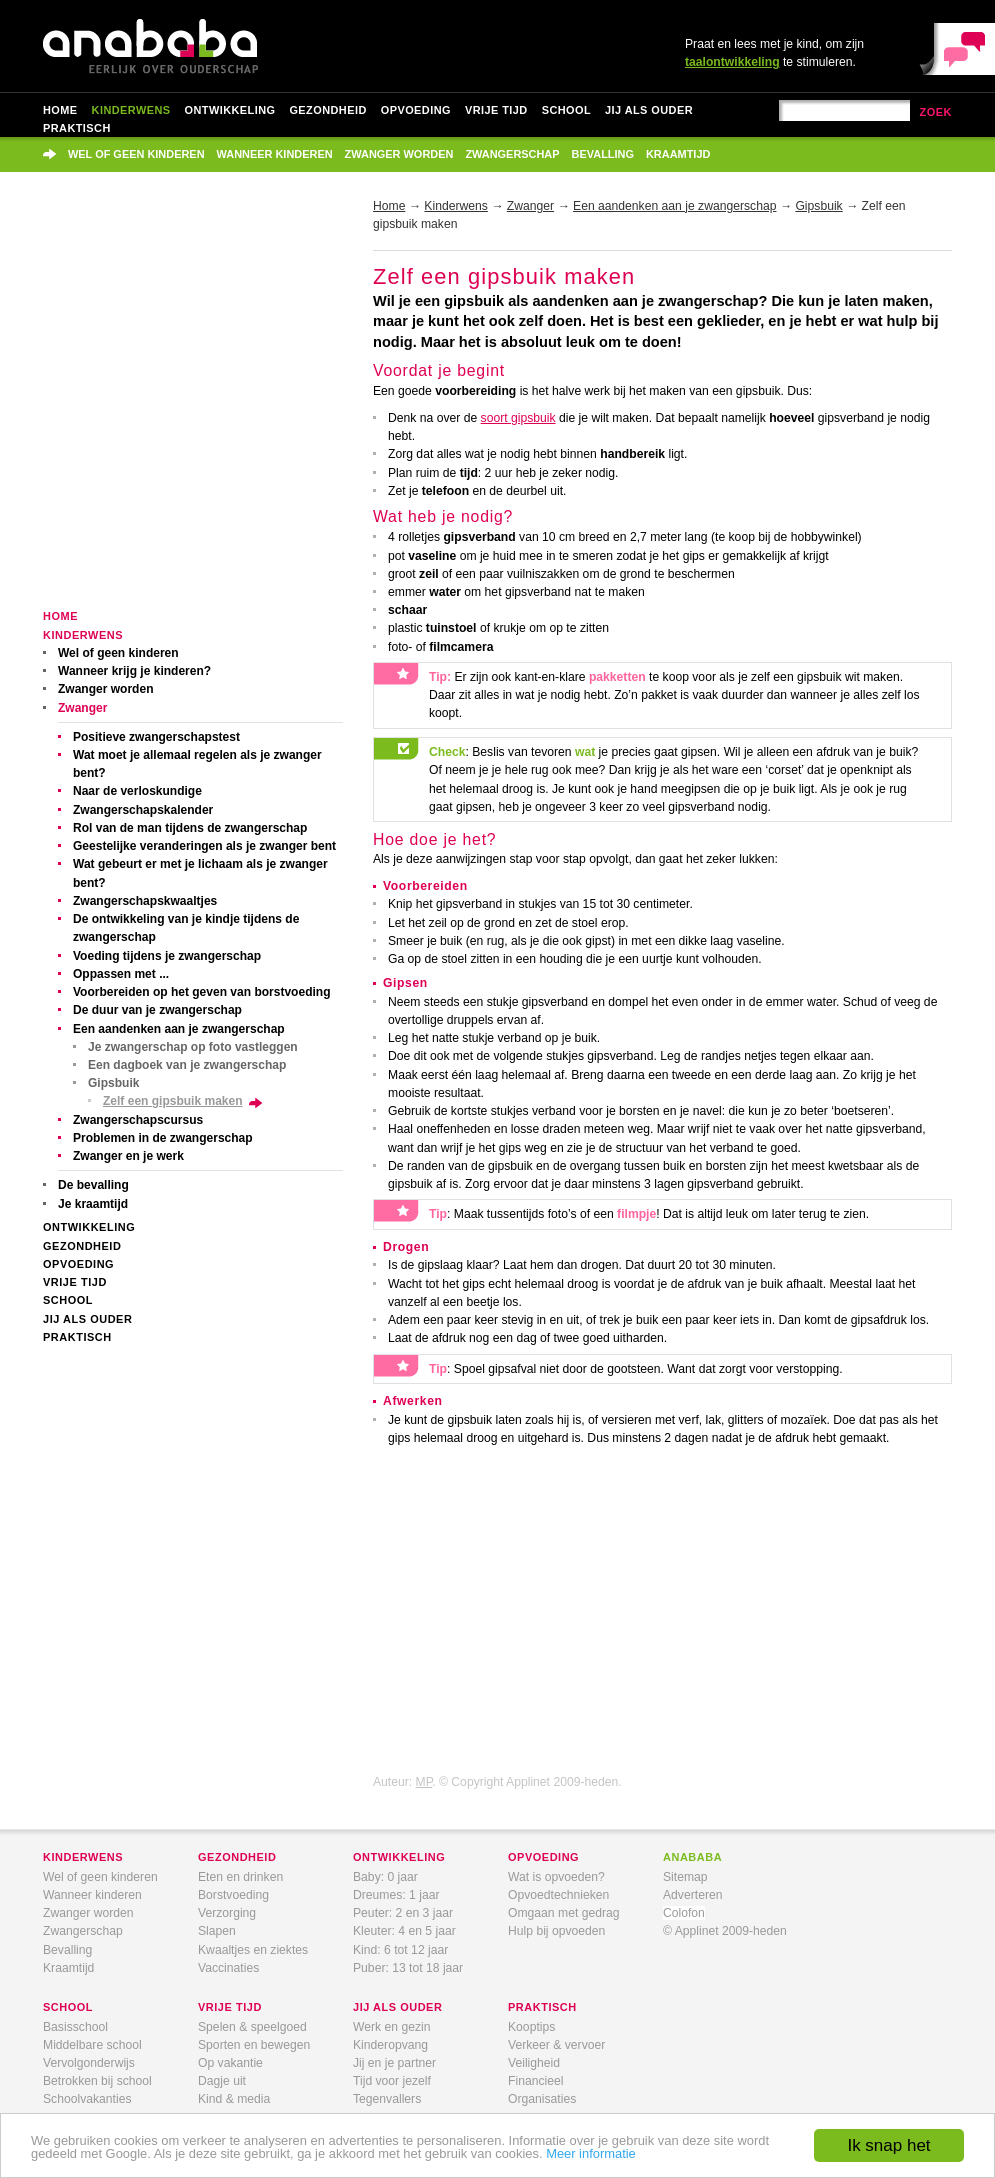 This screenshot has width=995, height=2178. Describe the element at coordinates (542, 2099) in the screenshot. I see `Organisaties` at that location.